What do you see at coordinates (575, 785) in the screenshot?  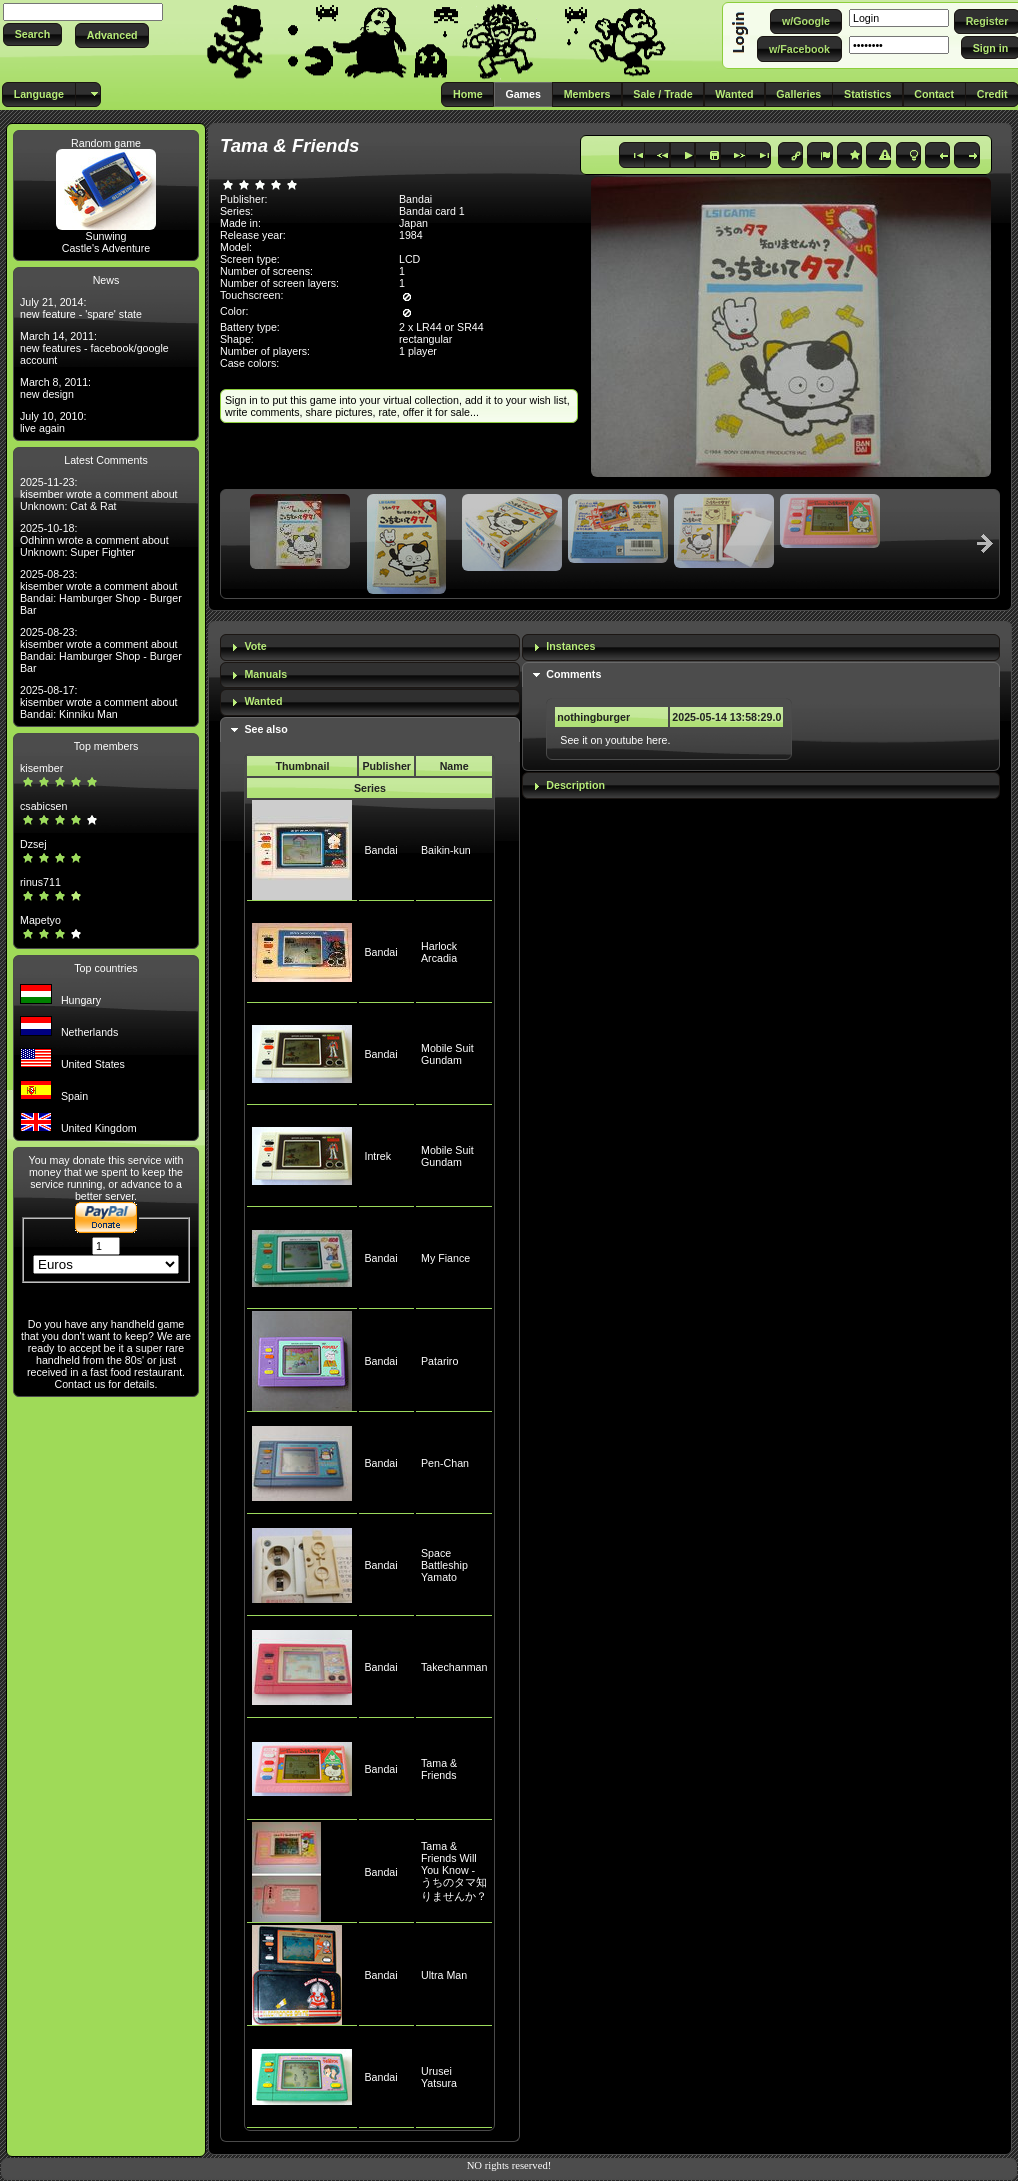 I see `Description` at bounding box center [575, 785].